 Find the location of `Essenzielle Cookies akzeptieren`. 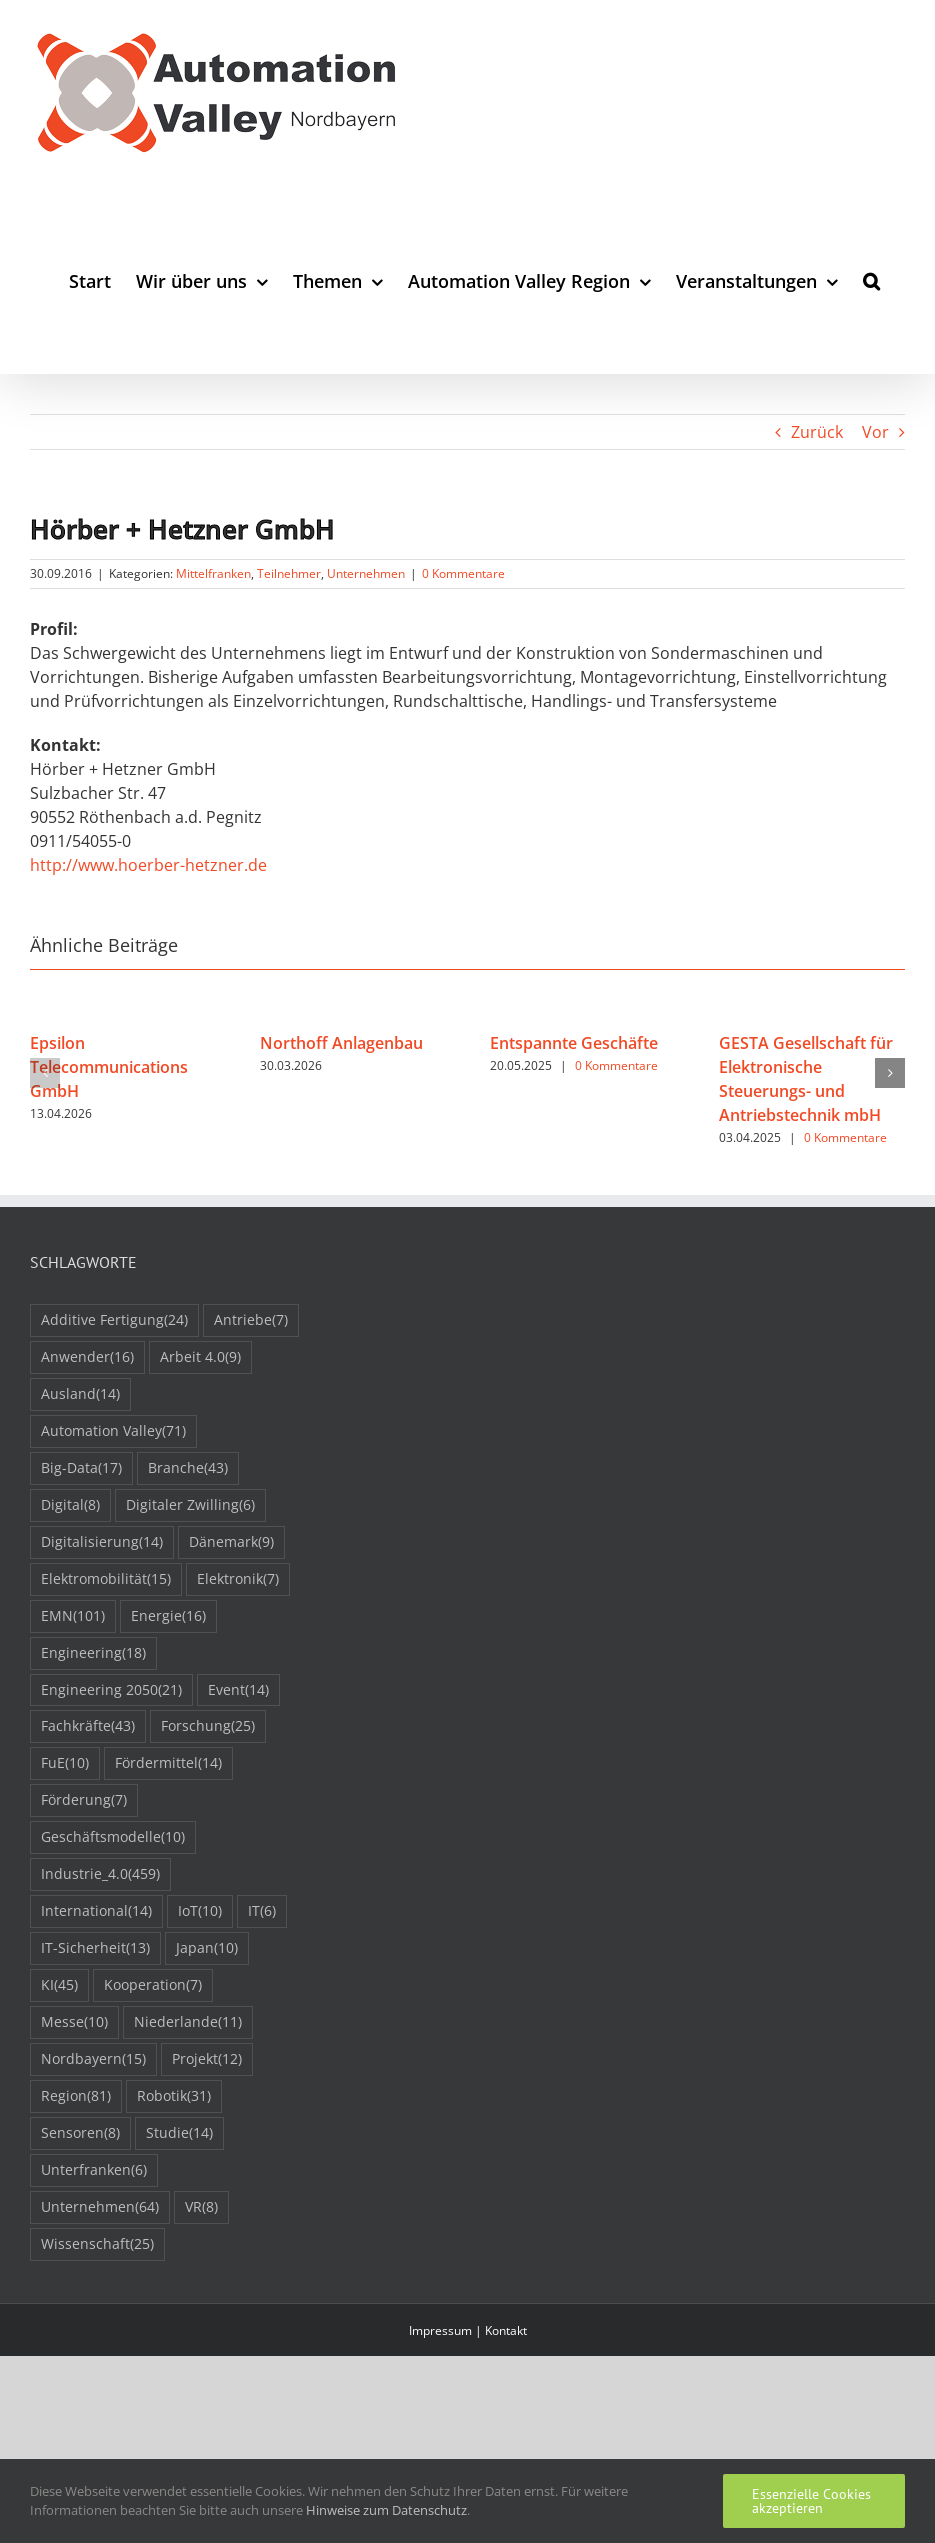

Essenzielle Cookies akzeptieren is located at coordinates (811, 2501).